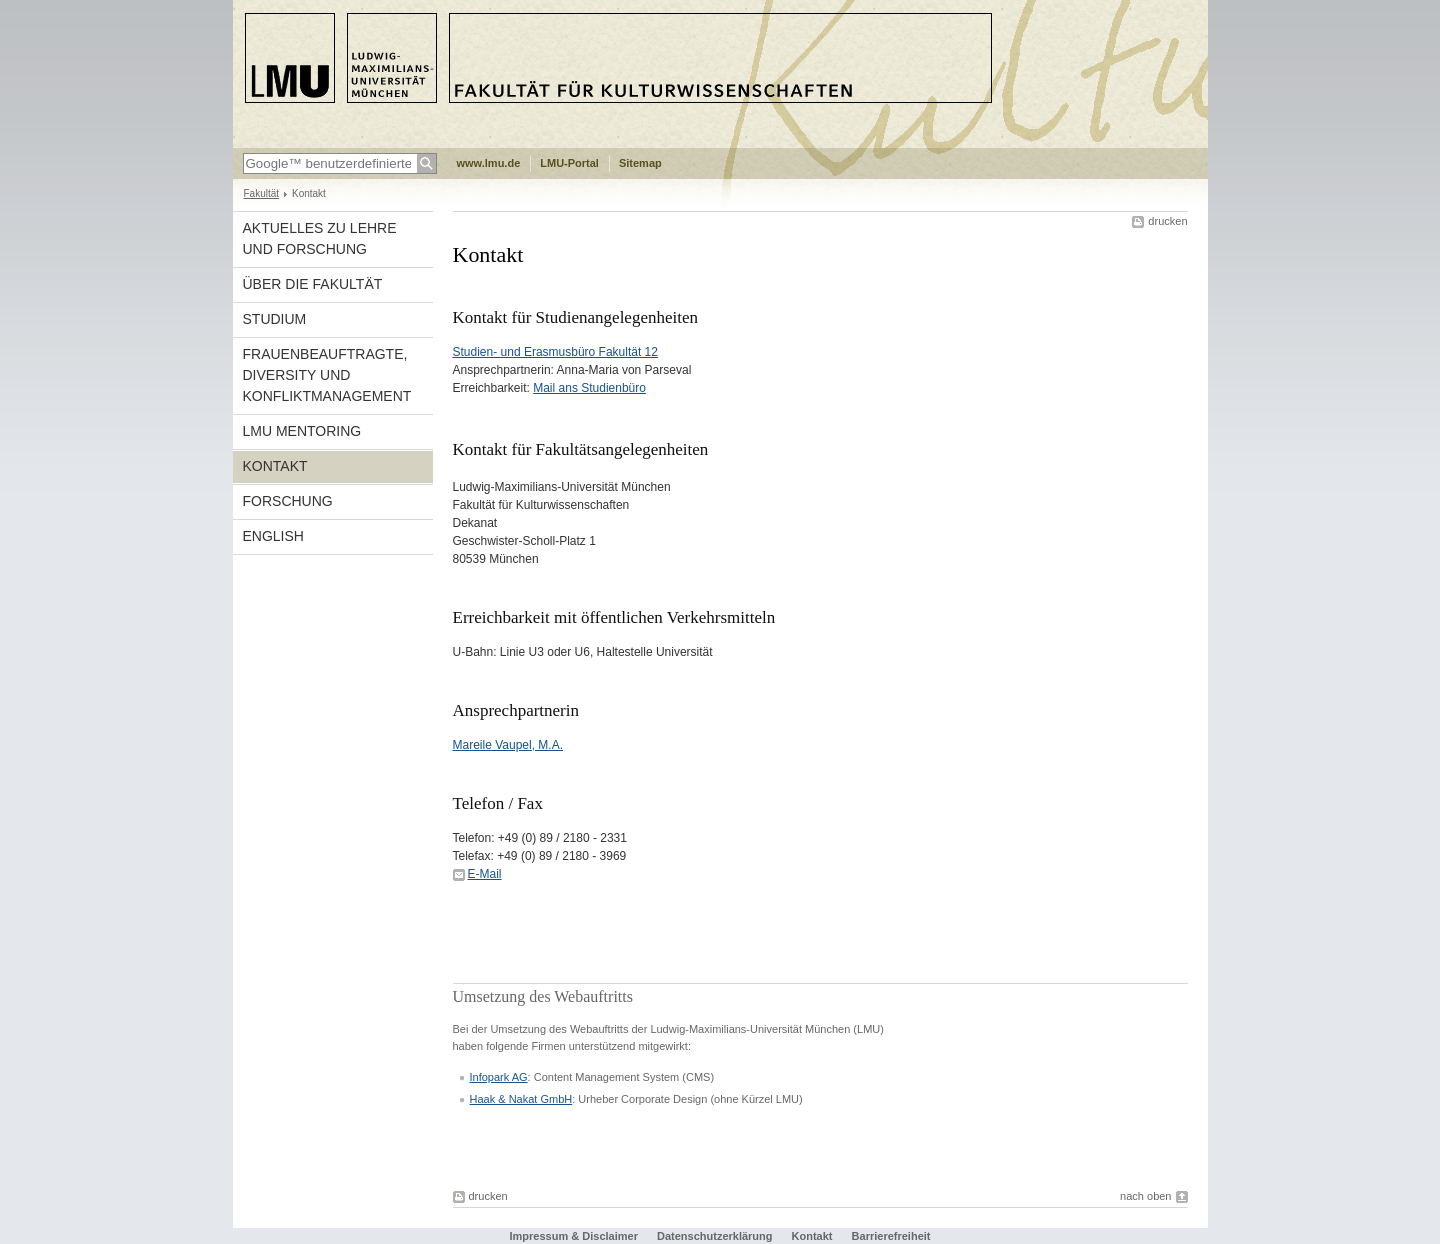 This screenshot has height=1244, width=1440. I want to click on LMU Mentoring, so click(302, 431).